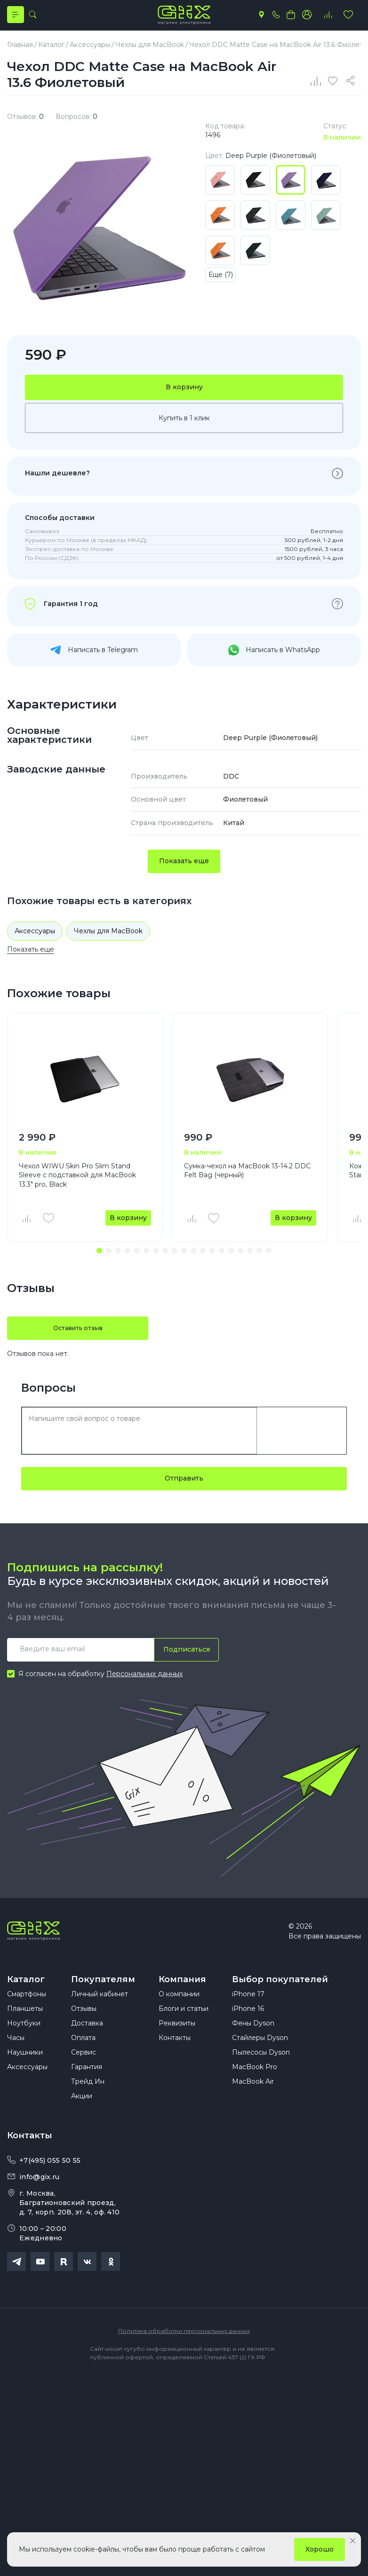 Image resolution: width=368 pixels, height=2576 pixels. I want to click on Гарантия, so click(86, 2087).